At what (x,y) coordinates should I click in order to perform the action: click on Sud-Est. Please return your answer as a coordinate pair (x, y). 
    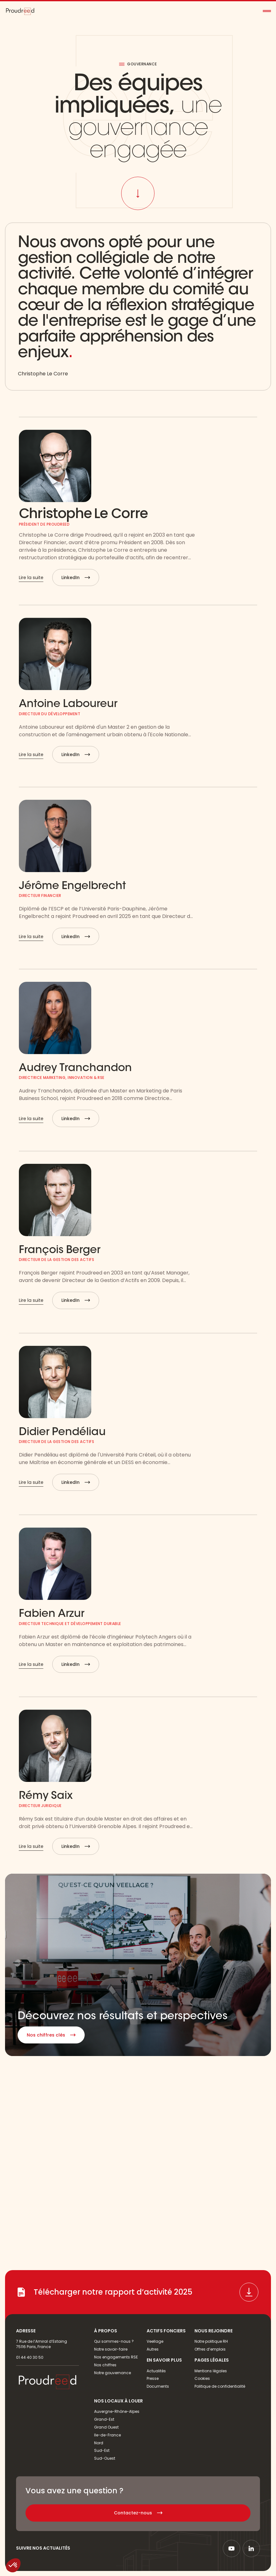
    Looking at the image, I should click on (102, 2450).